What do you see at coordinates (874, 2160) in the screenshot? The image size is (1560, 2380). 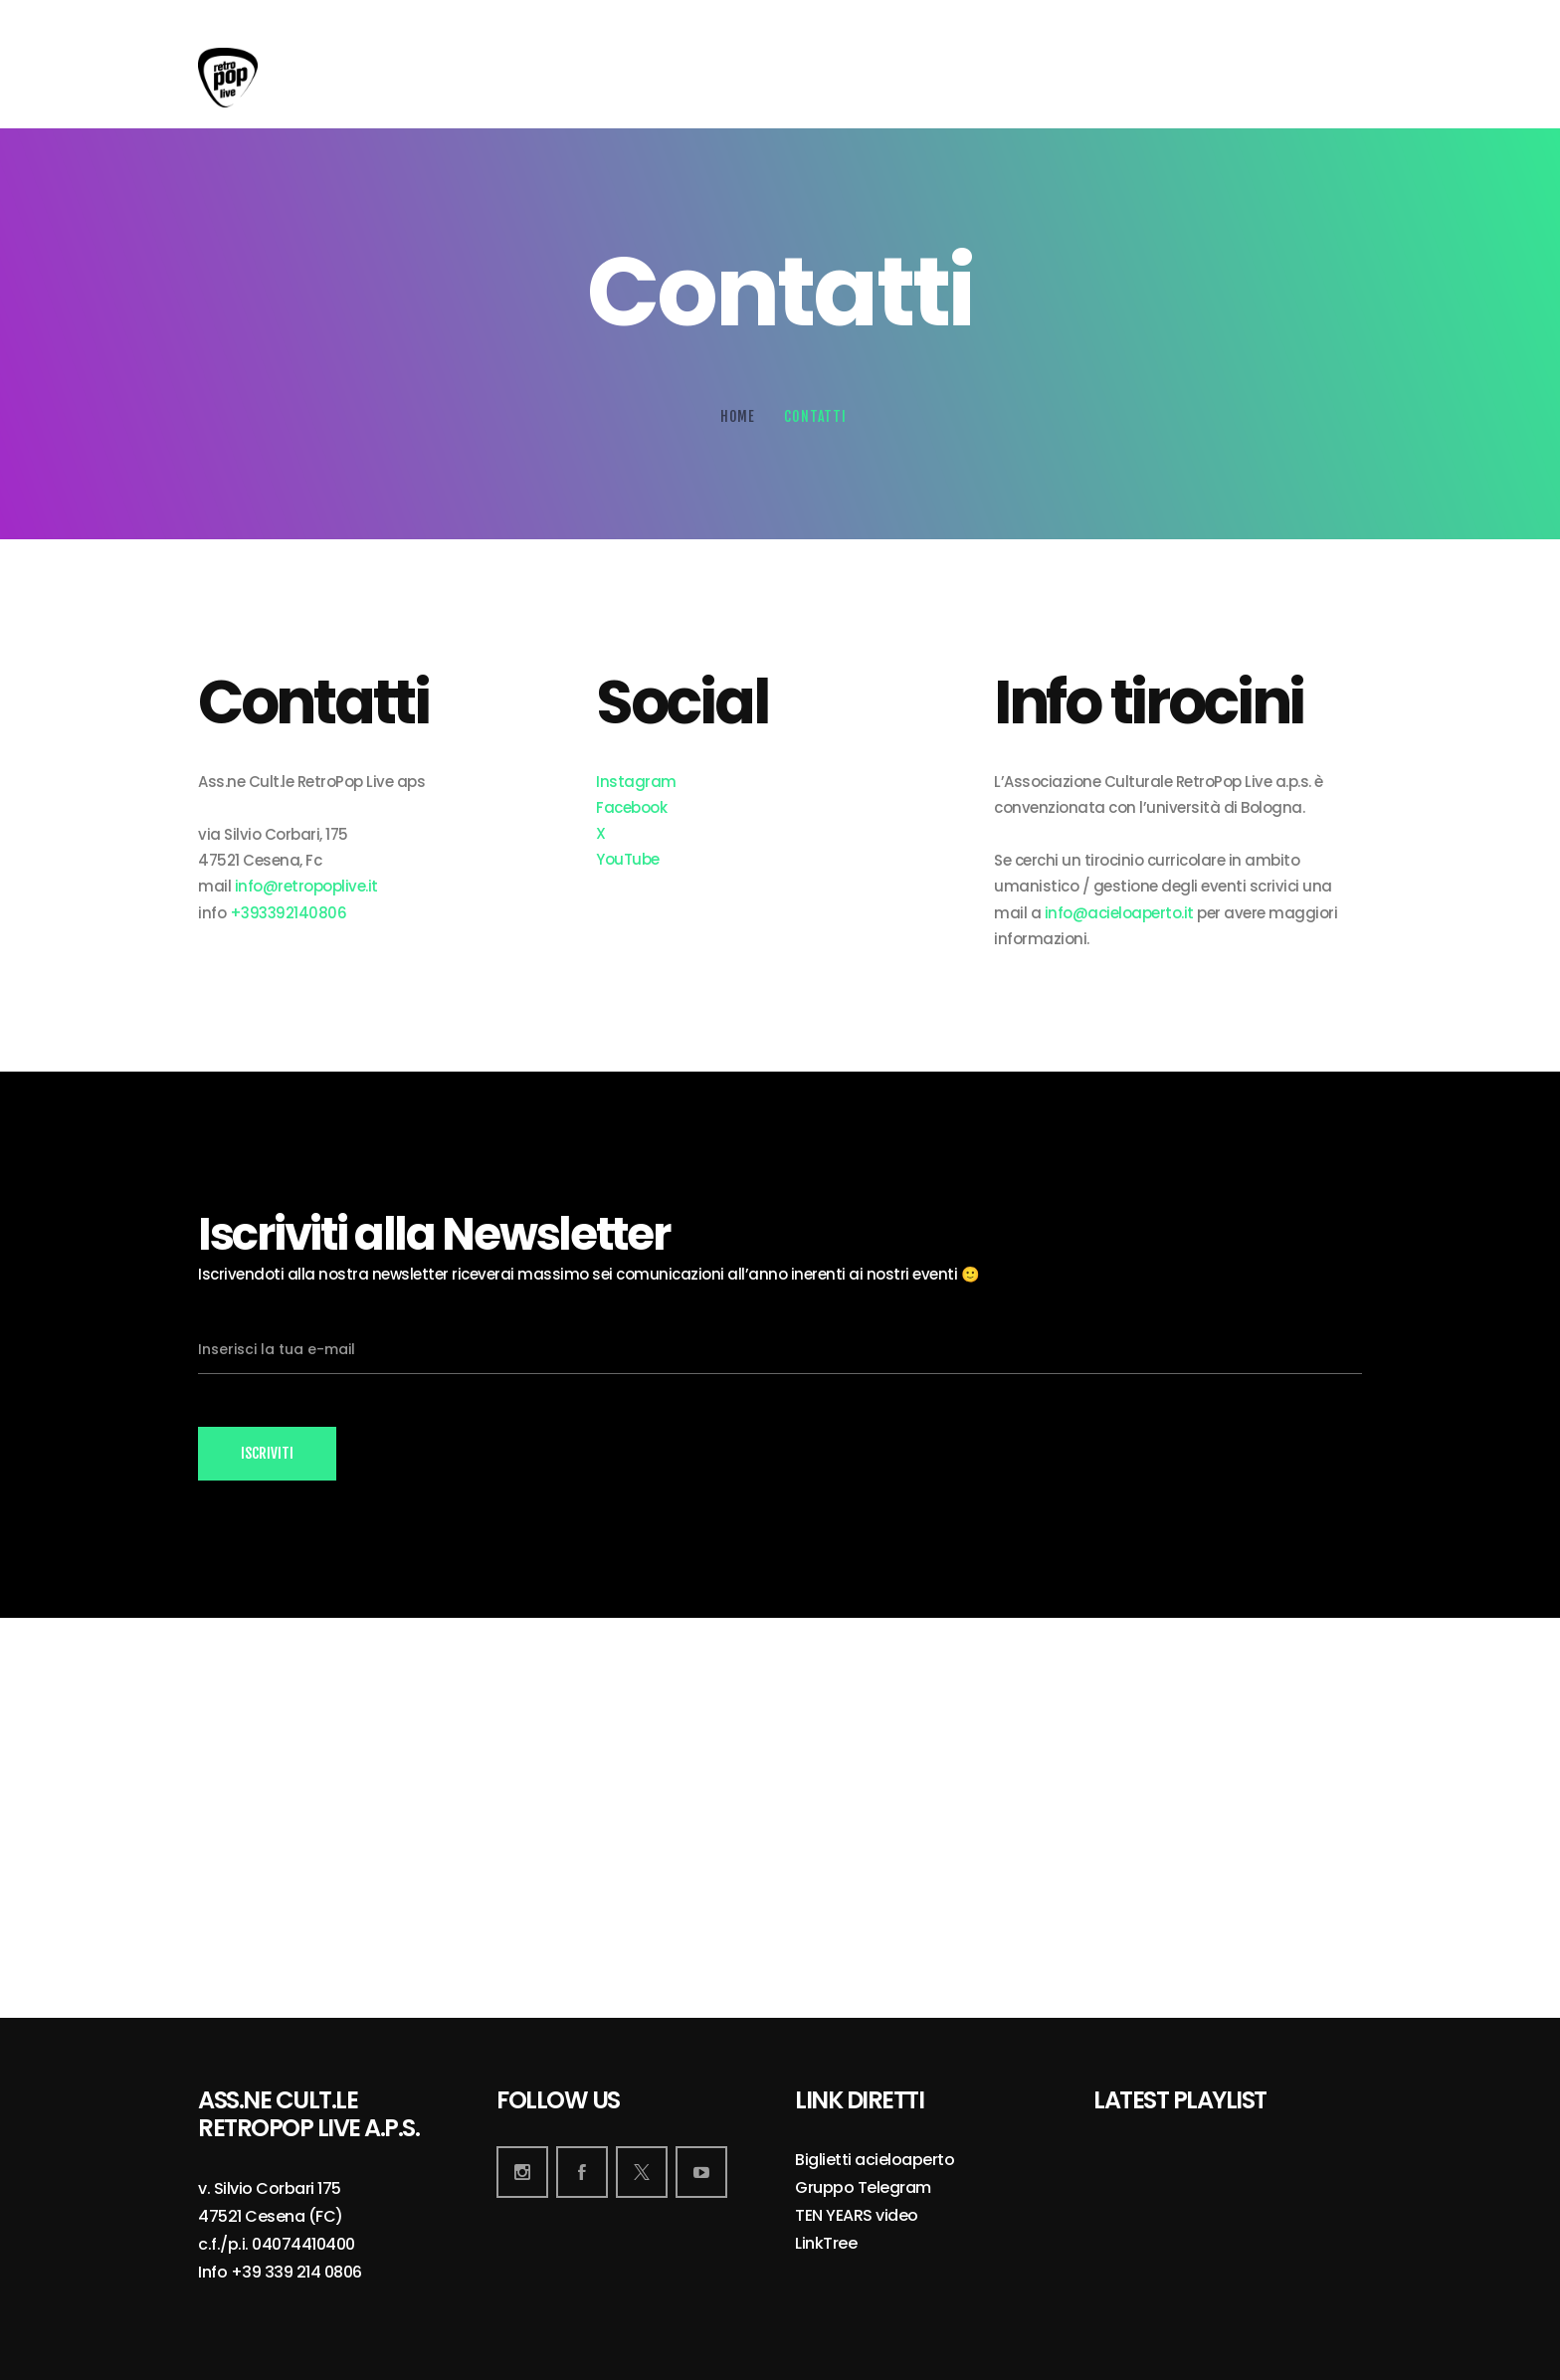 I see `Biglietti acieloaperto` at bounding box center [874, 2160].